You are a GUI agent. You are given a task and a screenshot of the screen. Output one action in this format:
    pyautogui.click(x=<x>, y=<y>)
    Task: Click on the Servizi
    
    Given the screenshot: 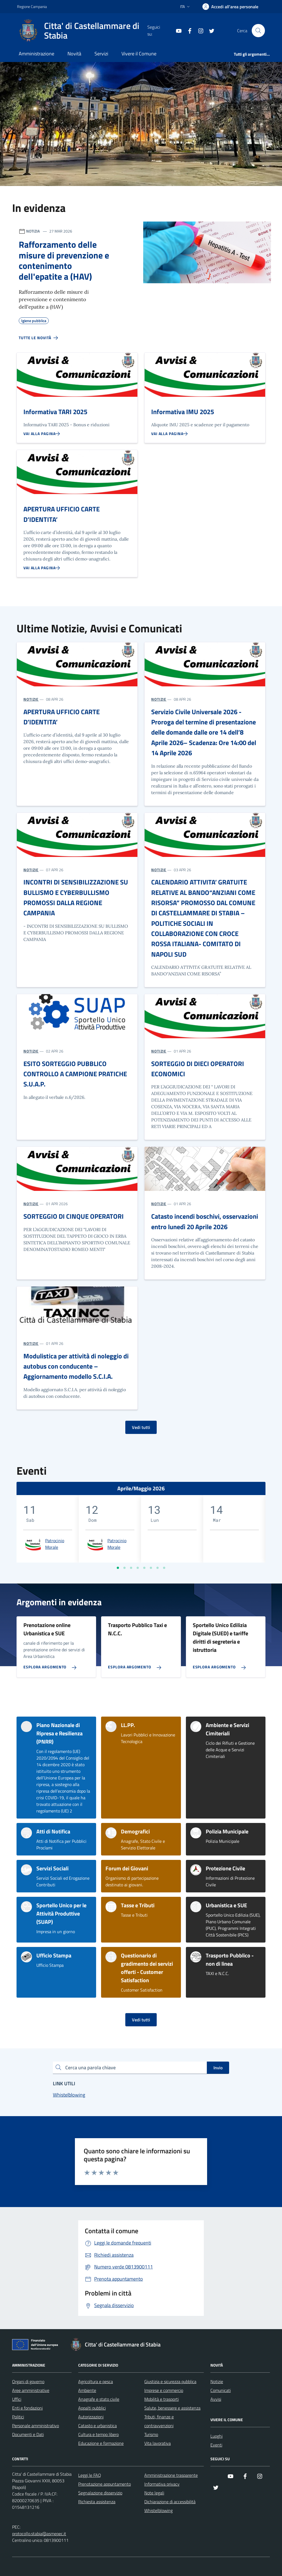 What is the action you would take?
    pyautogui.click(x=101, y=53)
    